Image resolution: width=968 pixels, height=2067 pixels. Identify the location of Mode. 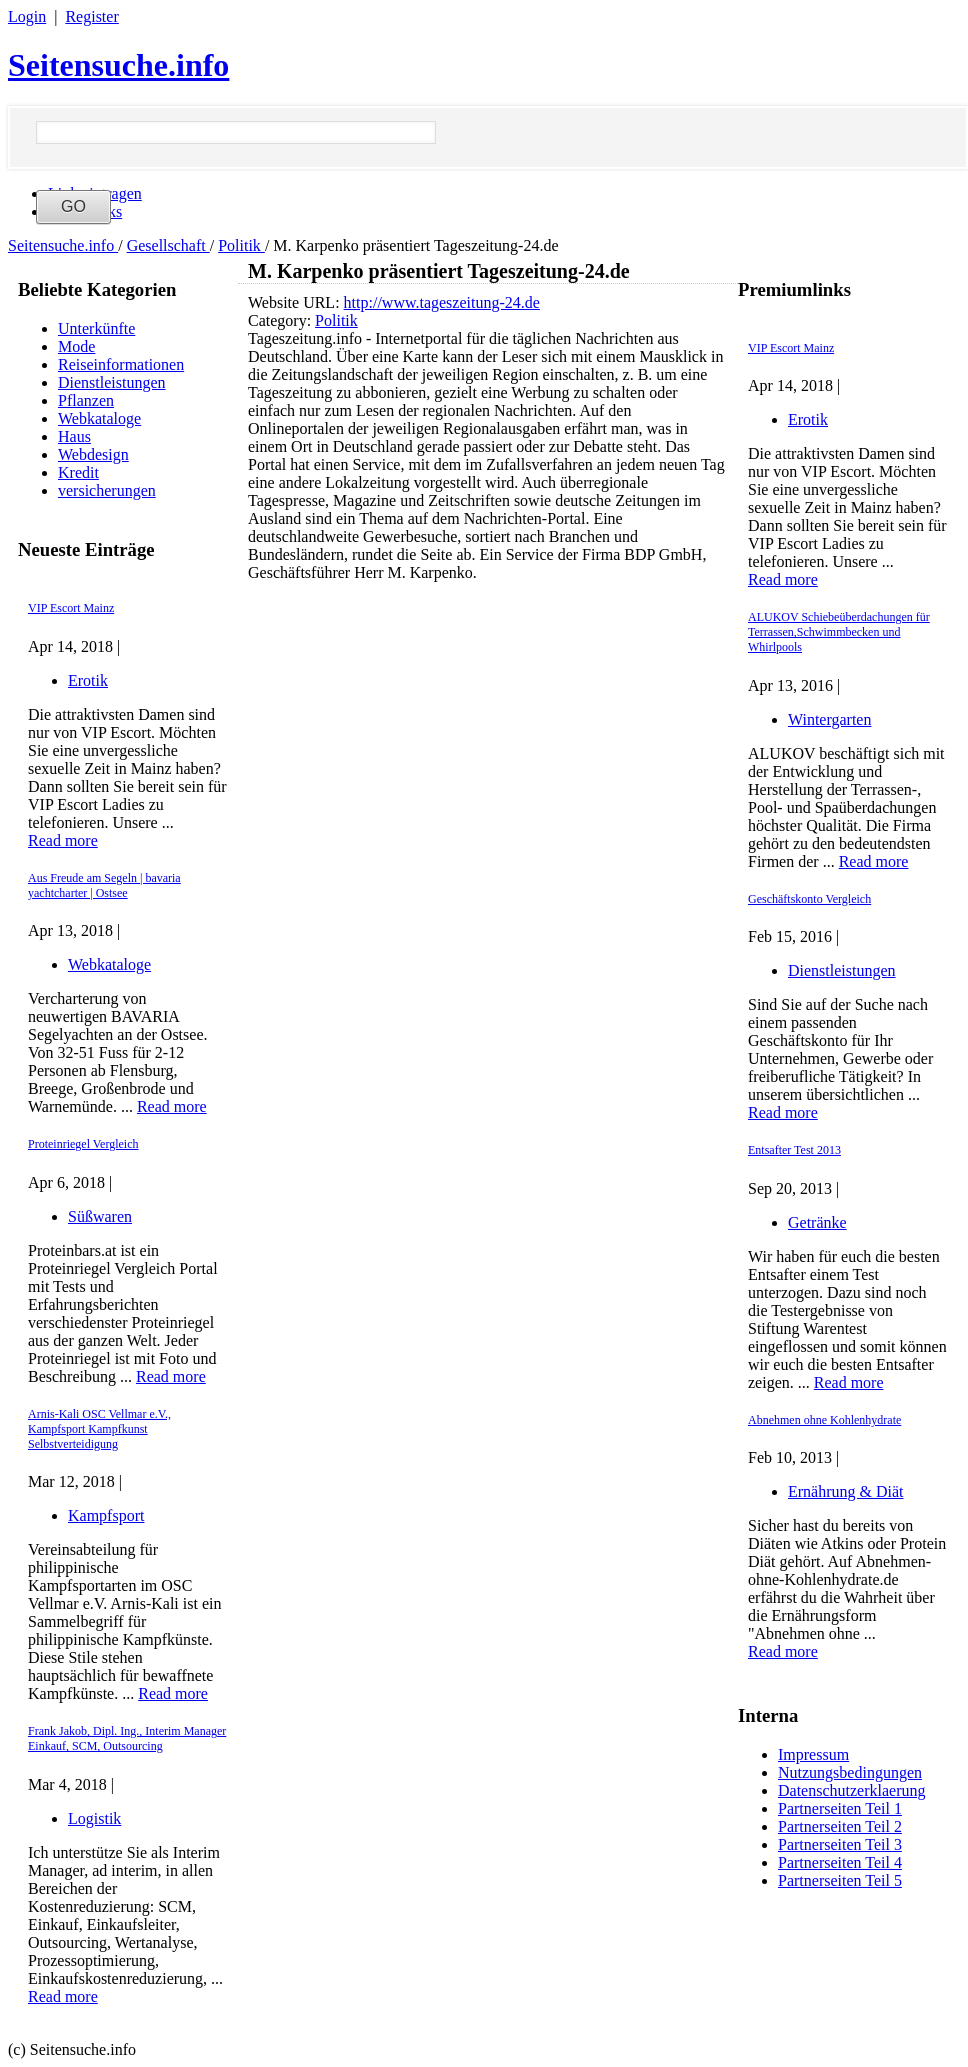
(76, 346).